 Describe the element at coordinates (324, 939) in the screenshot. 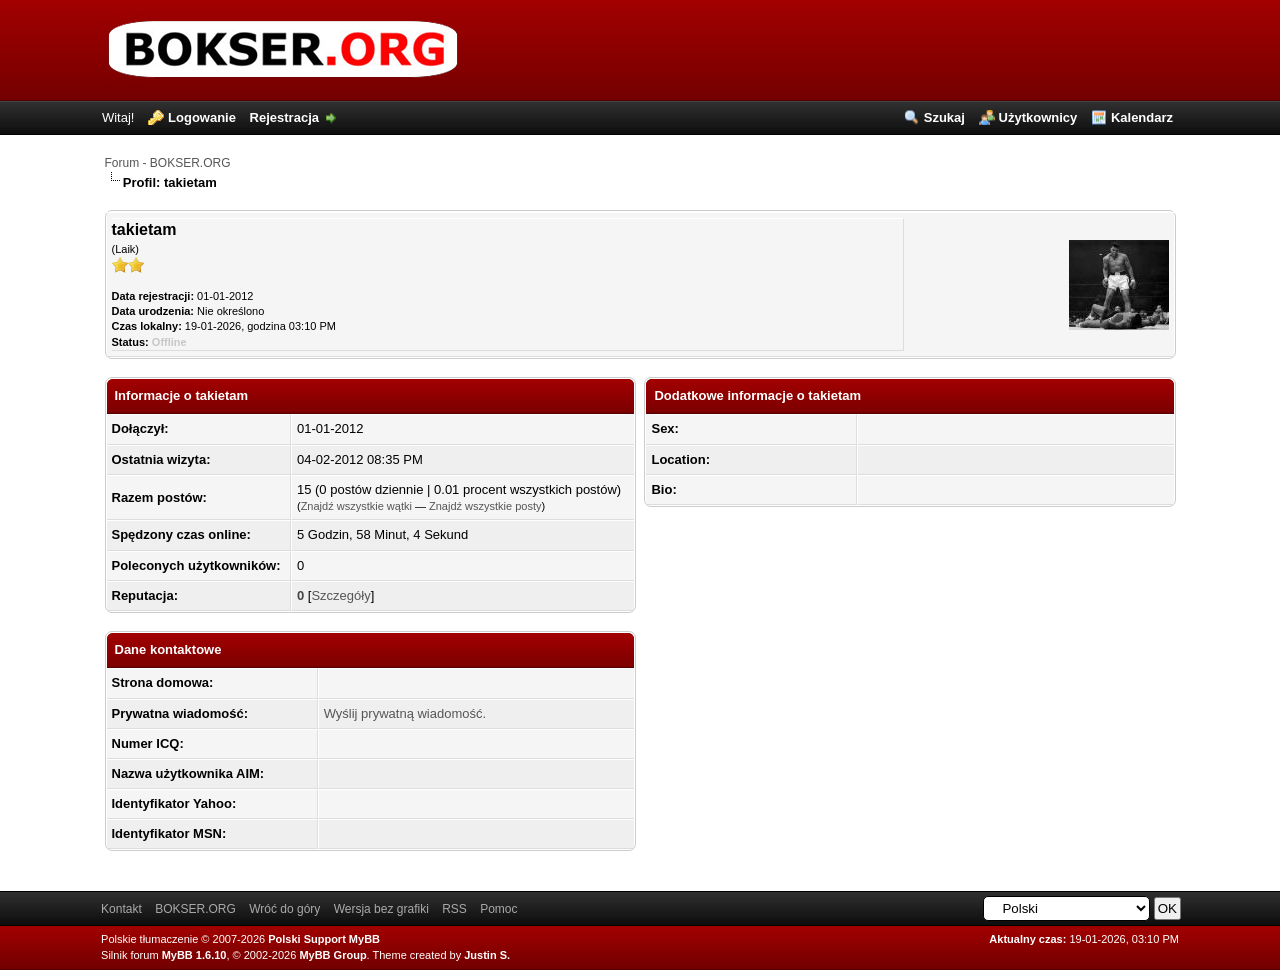

I see `Polski Support MyBB` at that location.